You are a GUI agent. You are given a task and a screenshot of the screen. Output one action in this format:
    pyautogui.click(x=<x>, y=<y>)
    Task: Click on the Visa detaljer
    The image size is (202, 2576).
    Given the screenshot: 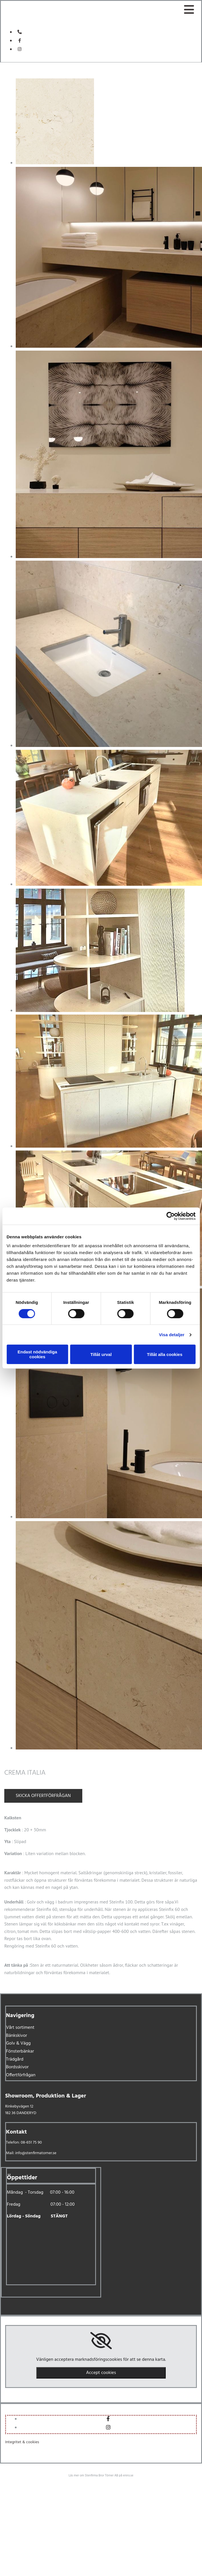 What is the action you would take?
    pyautogui.click(x=171, y=1334)
    